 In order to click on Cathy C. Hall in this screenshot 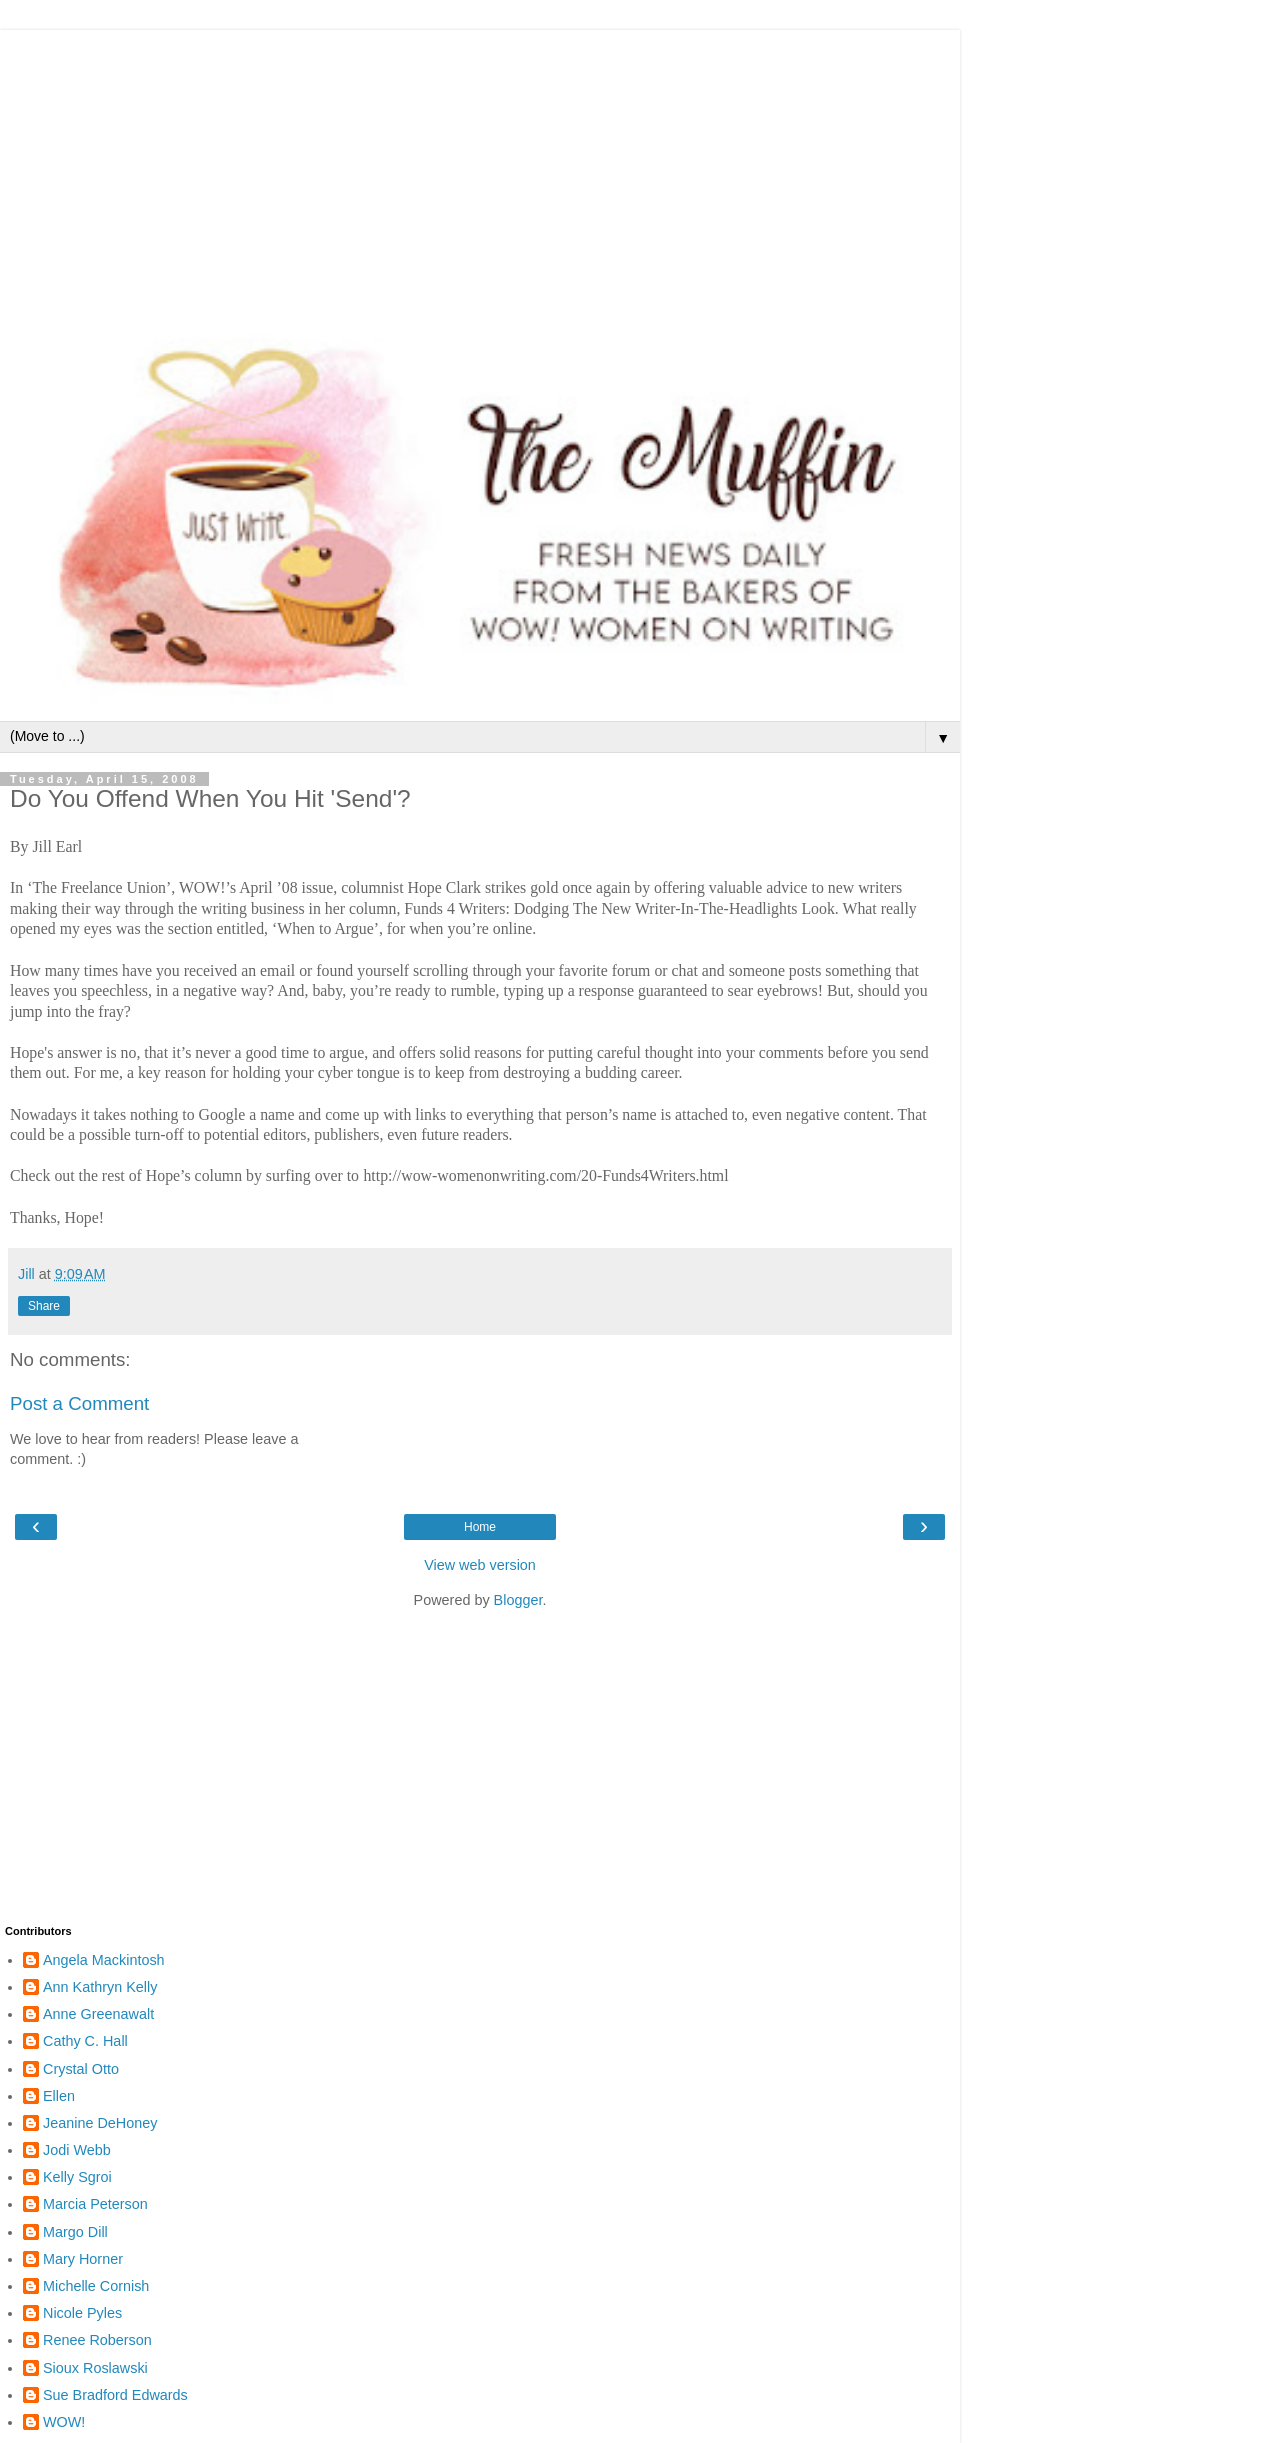, I will do `click(85, 2041)`.